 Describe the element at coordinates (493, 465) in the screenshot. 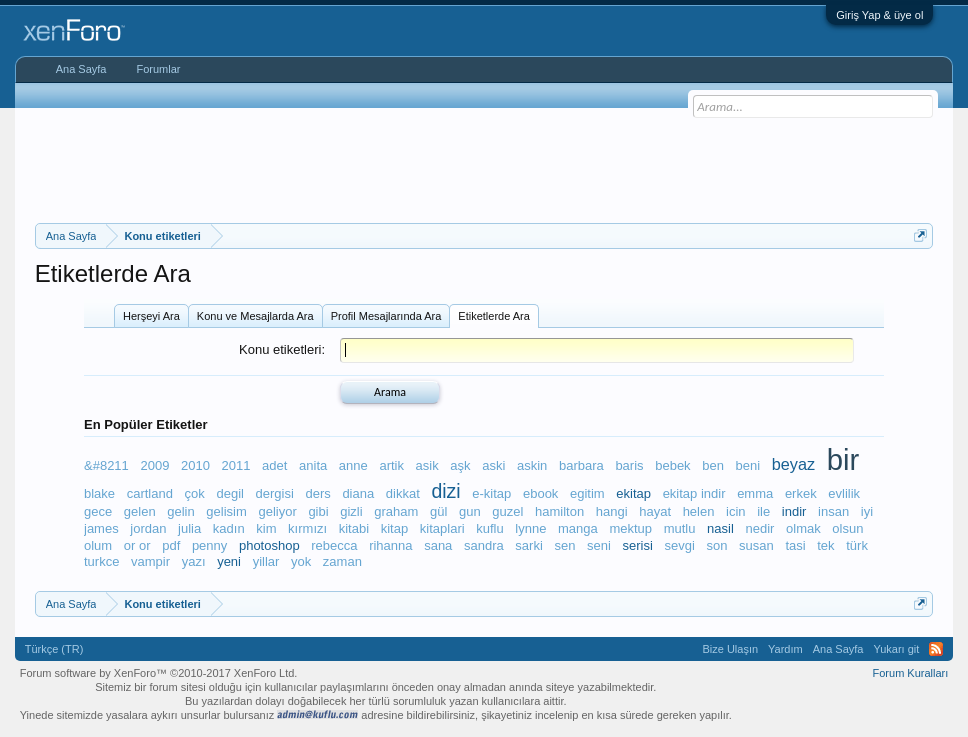

I see `aski` at that location.